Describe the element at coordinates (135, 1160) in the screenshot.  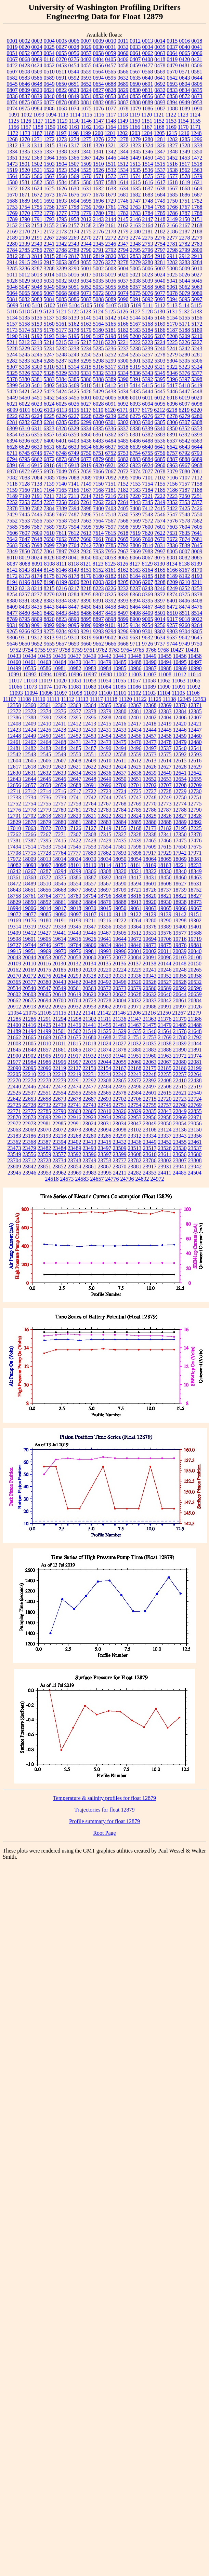
I see `23782` at that location.